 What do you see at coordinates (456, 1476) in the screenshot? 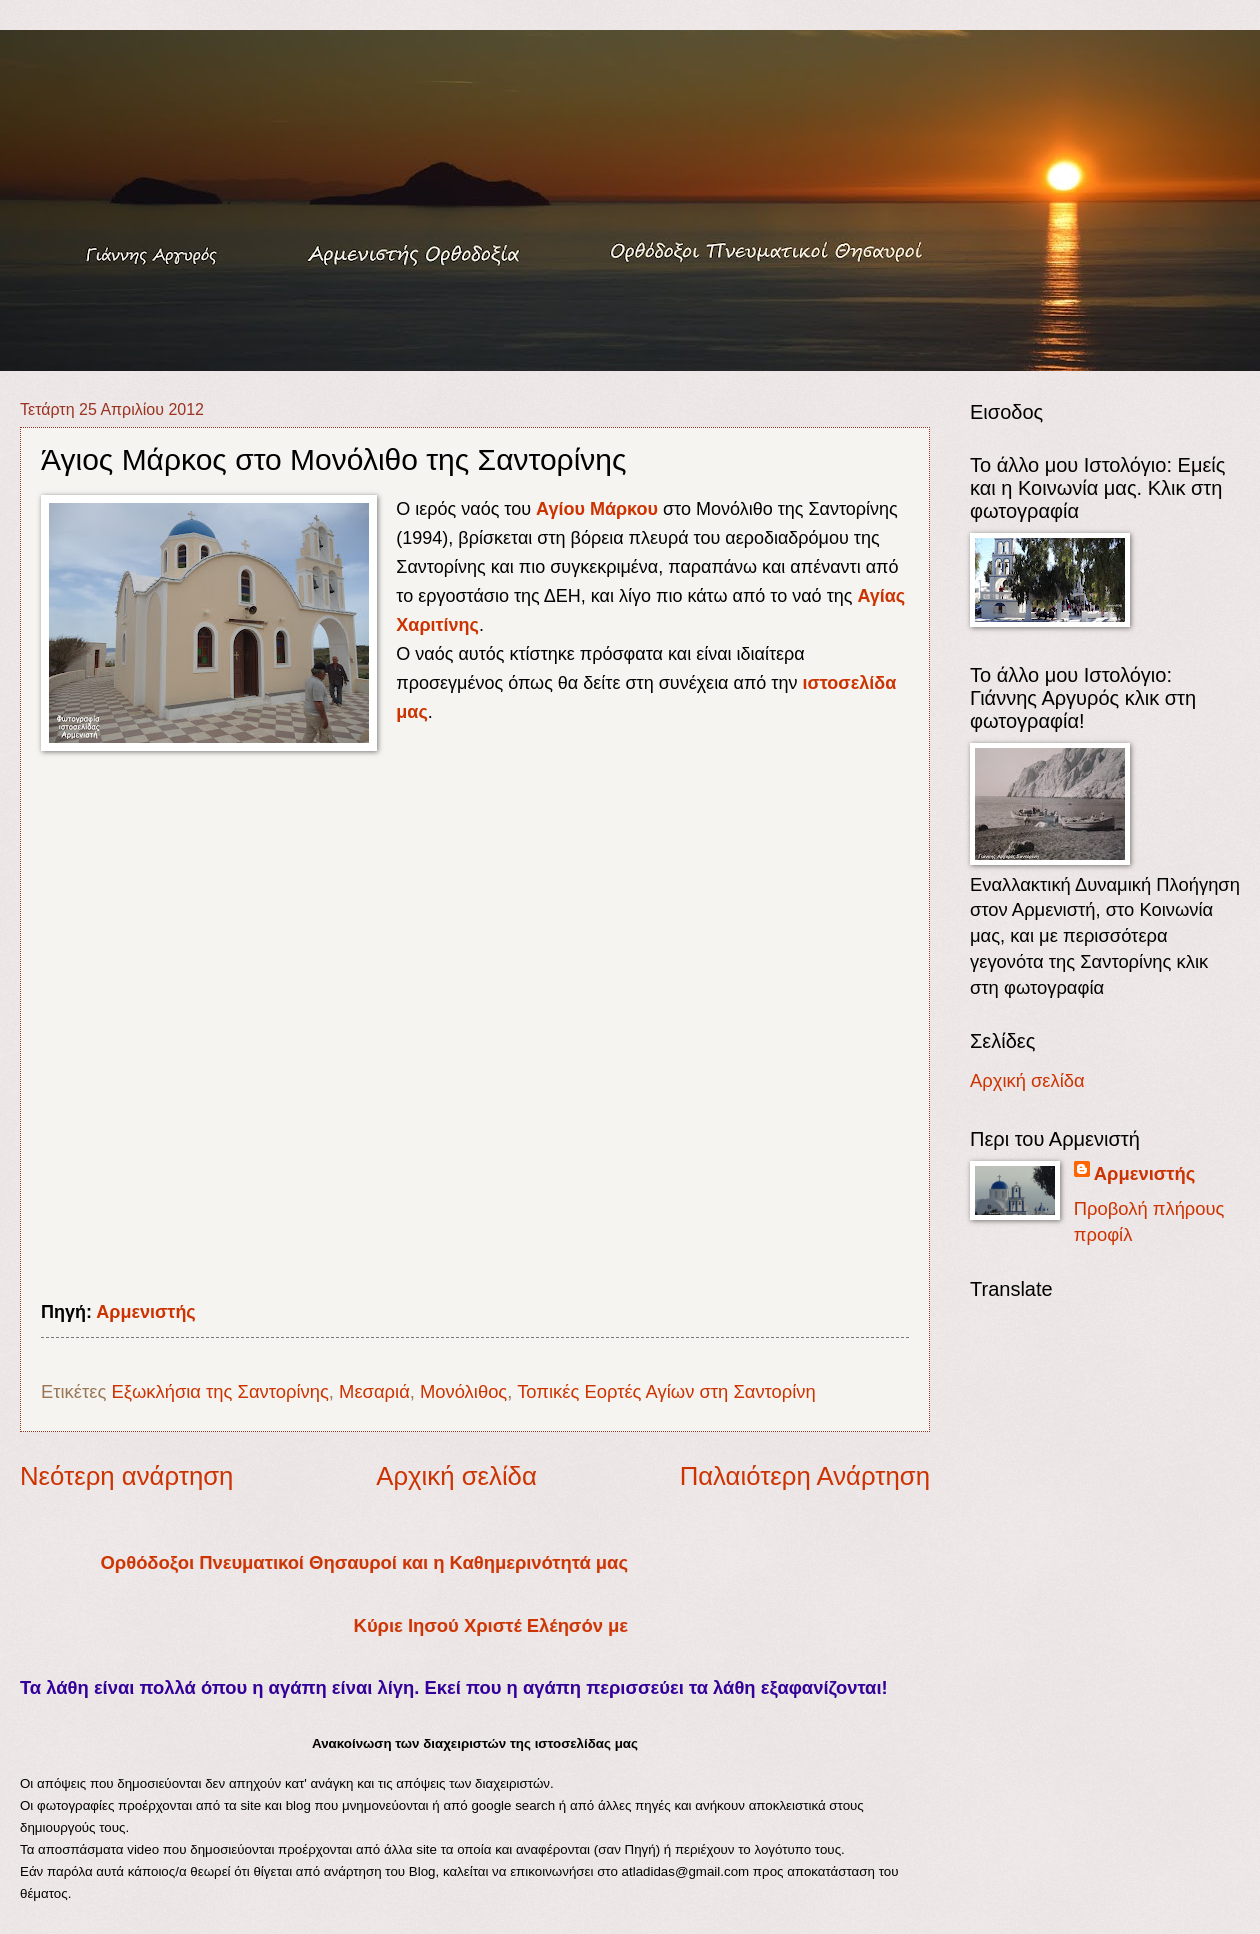
I see `Αρχική σελίδα` at bounding box center [456, 1476].